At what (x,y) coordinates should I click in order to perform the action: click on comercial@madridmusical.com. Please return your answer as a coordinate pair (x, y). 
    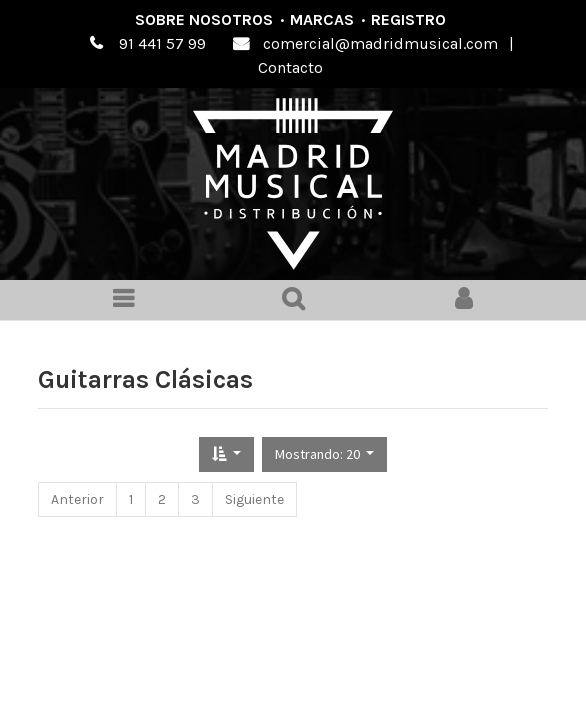
    Looking at the image, I should click on (380, 43).